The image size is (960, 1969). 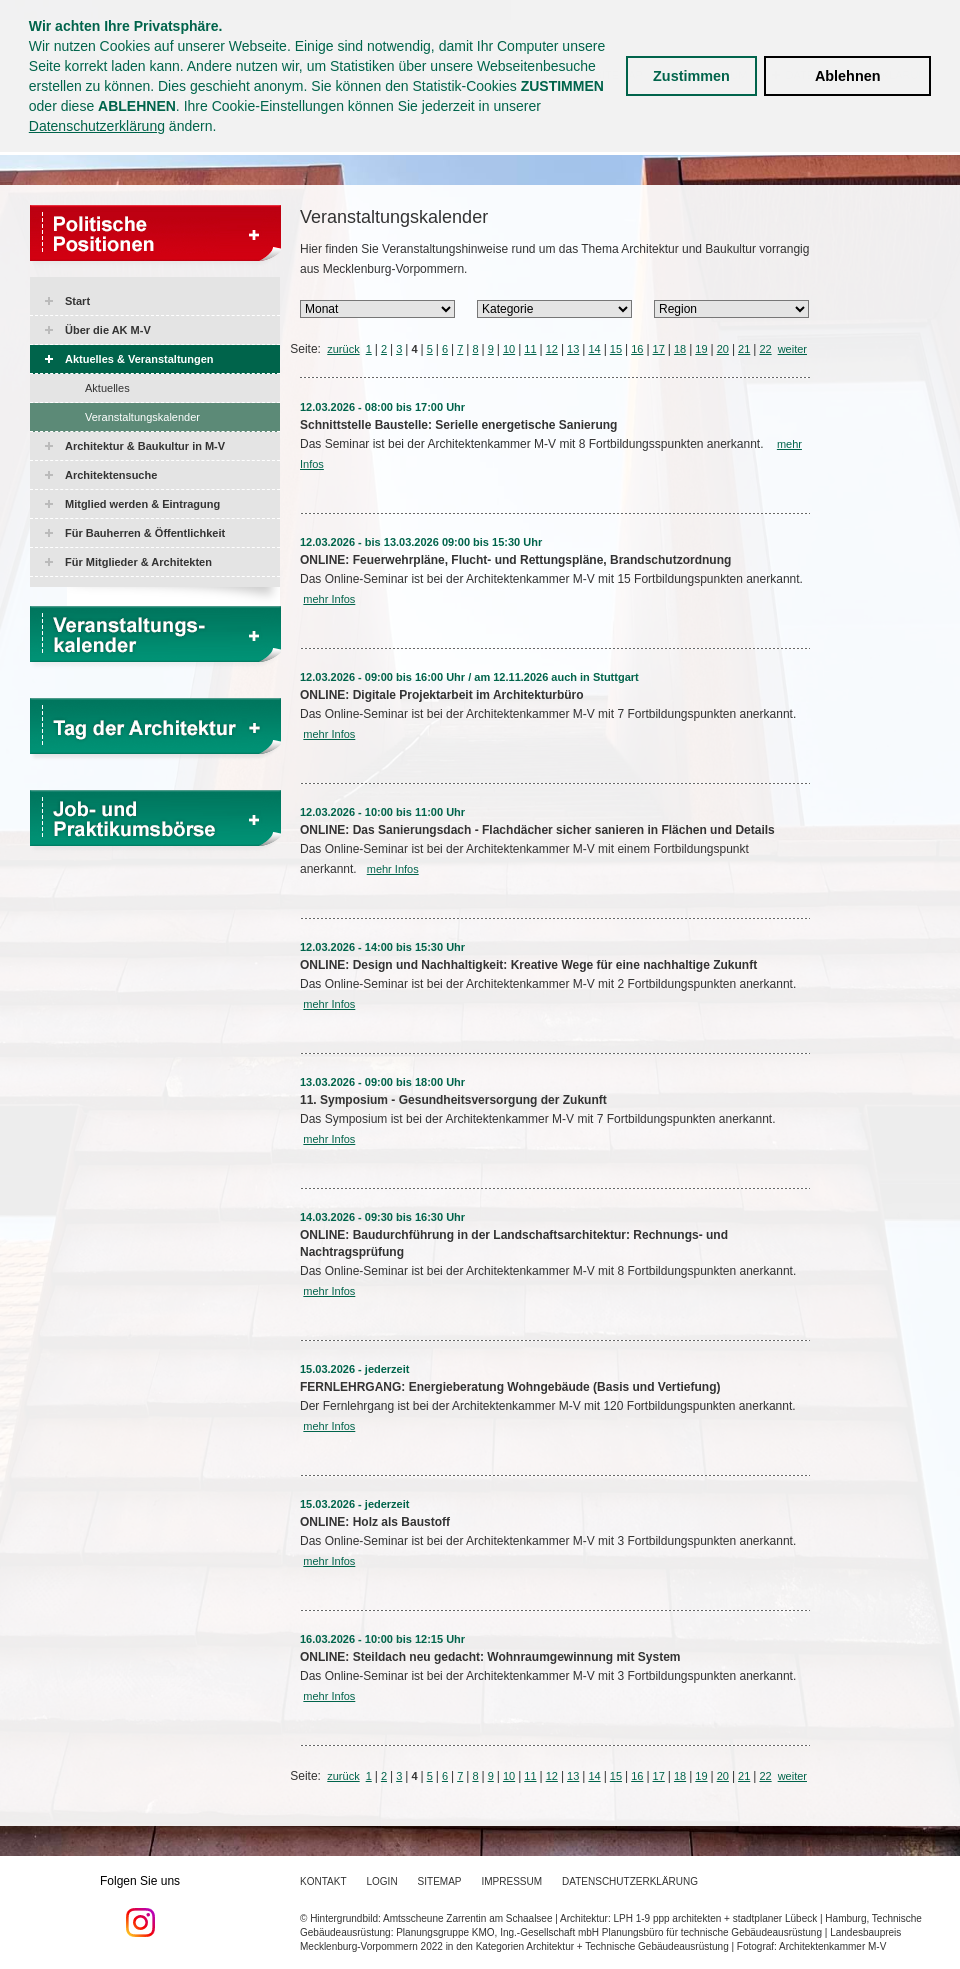 What do you see at coordinates (440, 1881) in the screenshot?
I see `Sitemap` at bounding box center [440, 1881].